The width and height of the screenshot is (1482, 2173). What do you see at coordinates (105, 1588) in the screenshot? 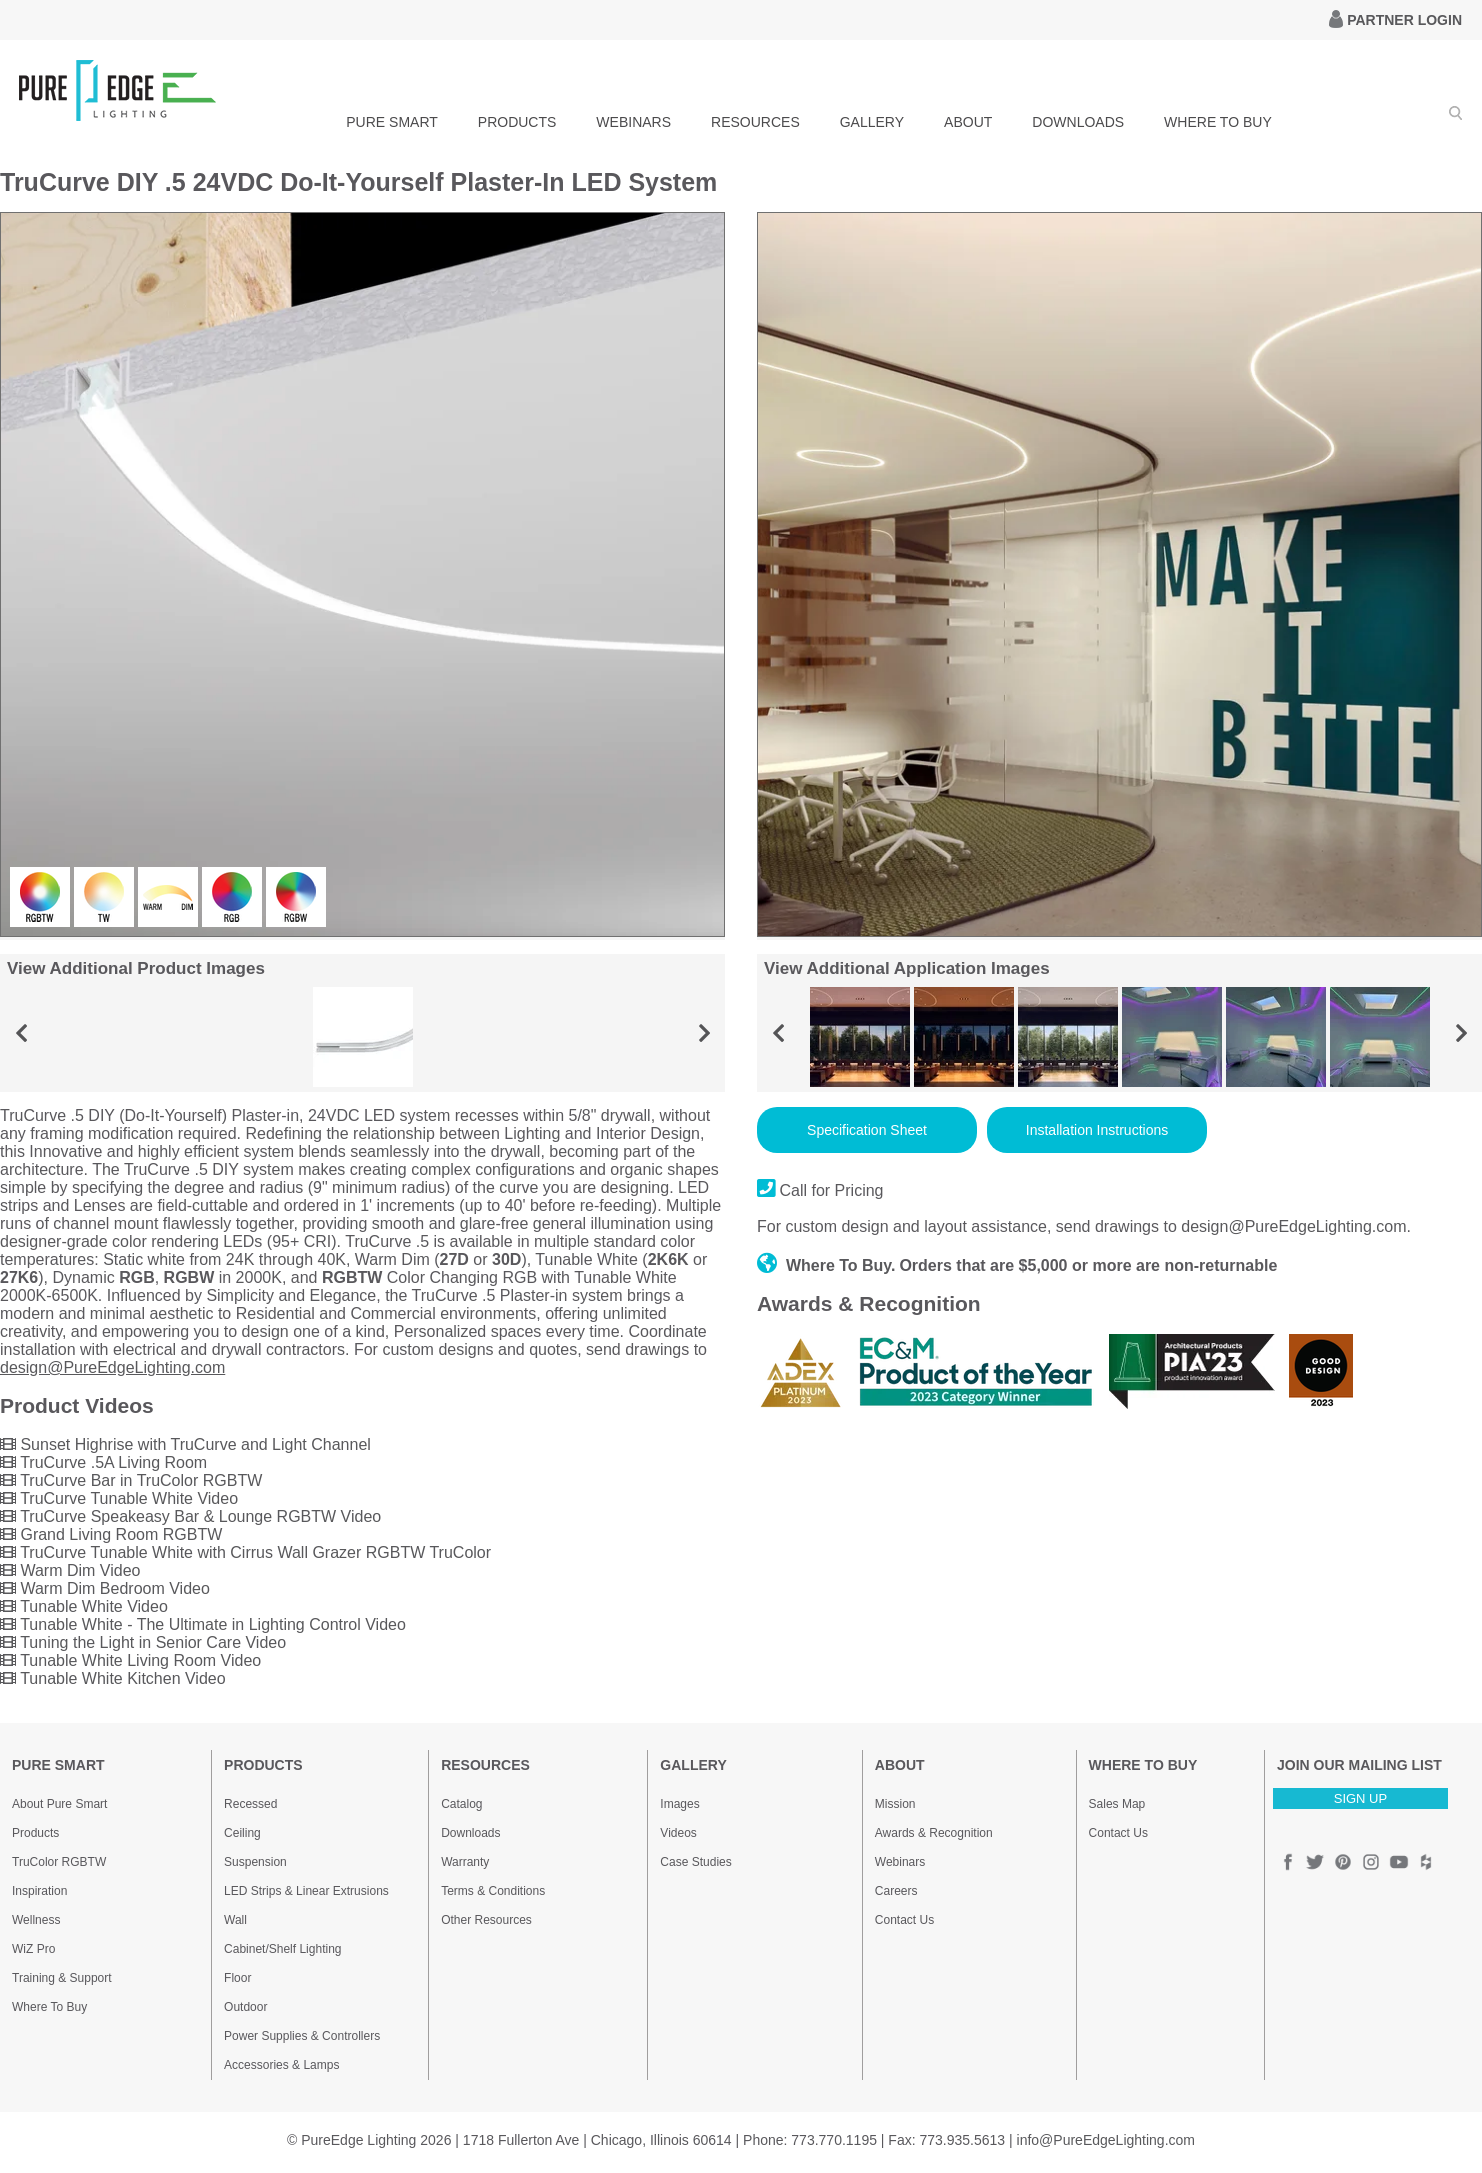
I see `Warm Dim Bedroom Video` at bounding box center [105, 1588].